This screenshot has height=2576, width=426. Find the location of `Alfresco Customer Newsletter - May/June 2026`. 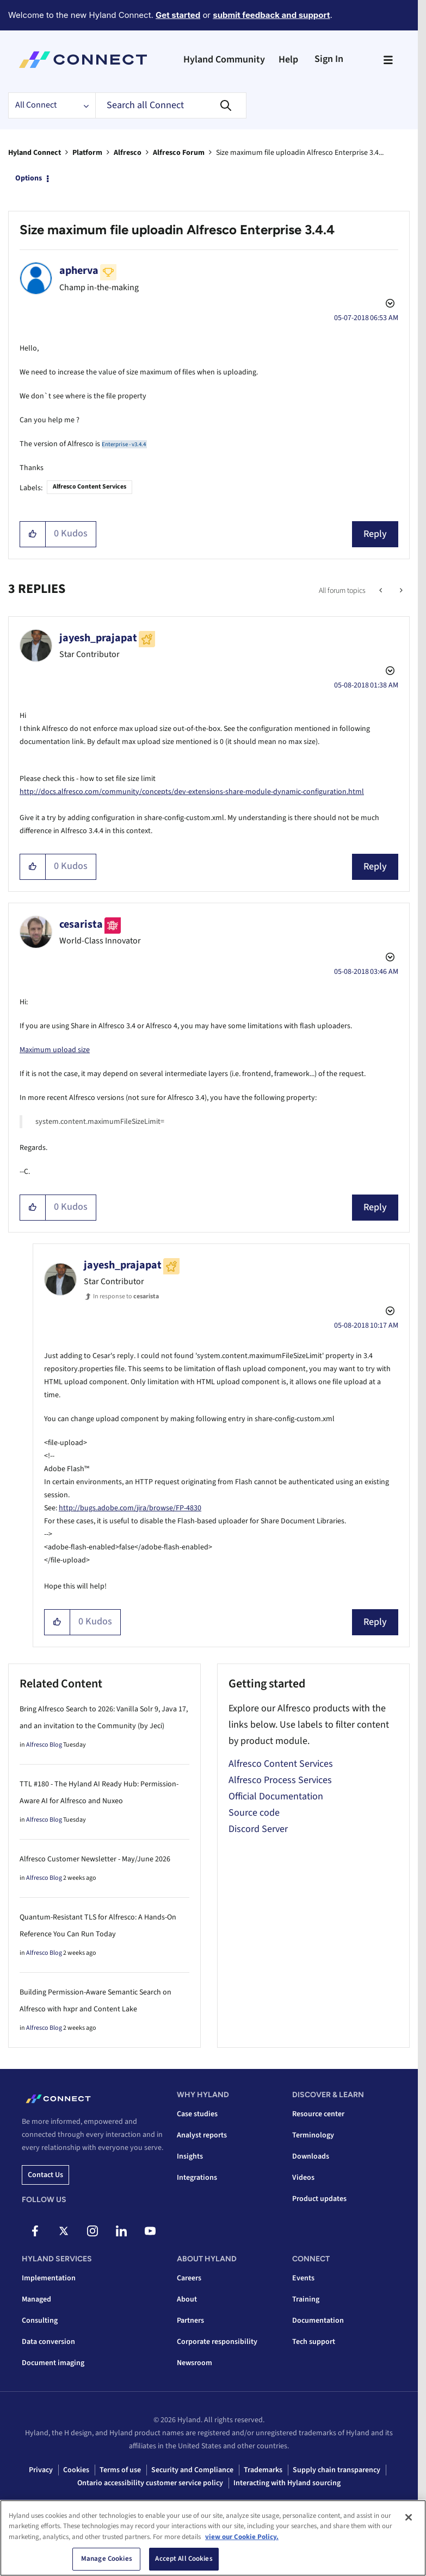

Alfresco Customer Newsletter - May/June 2026 is located at coordinates (95, 1859).